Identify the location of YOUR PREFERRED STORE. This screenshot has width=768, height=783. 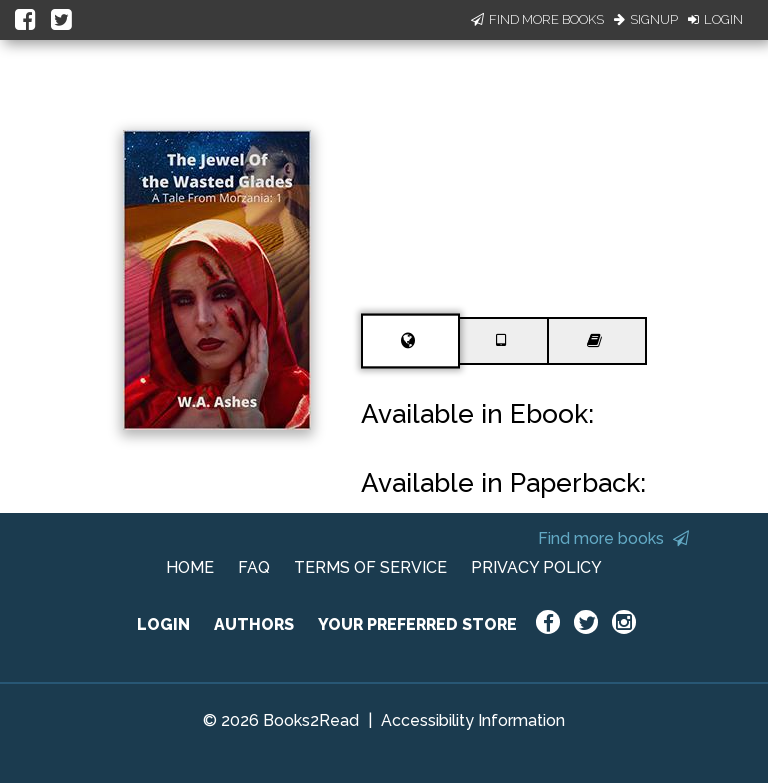
(417, 624).